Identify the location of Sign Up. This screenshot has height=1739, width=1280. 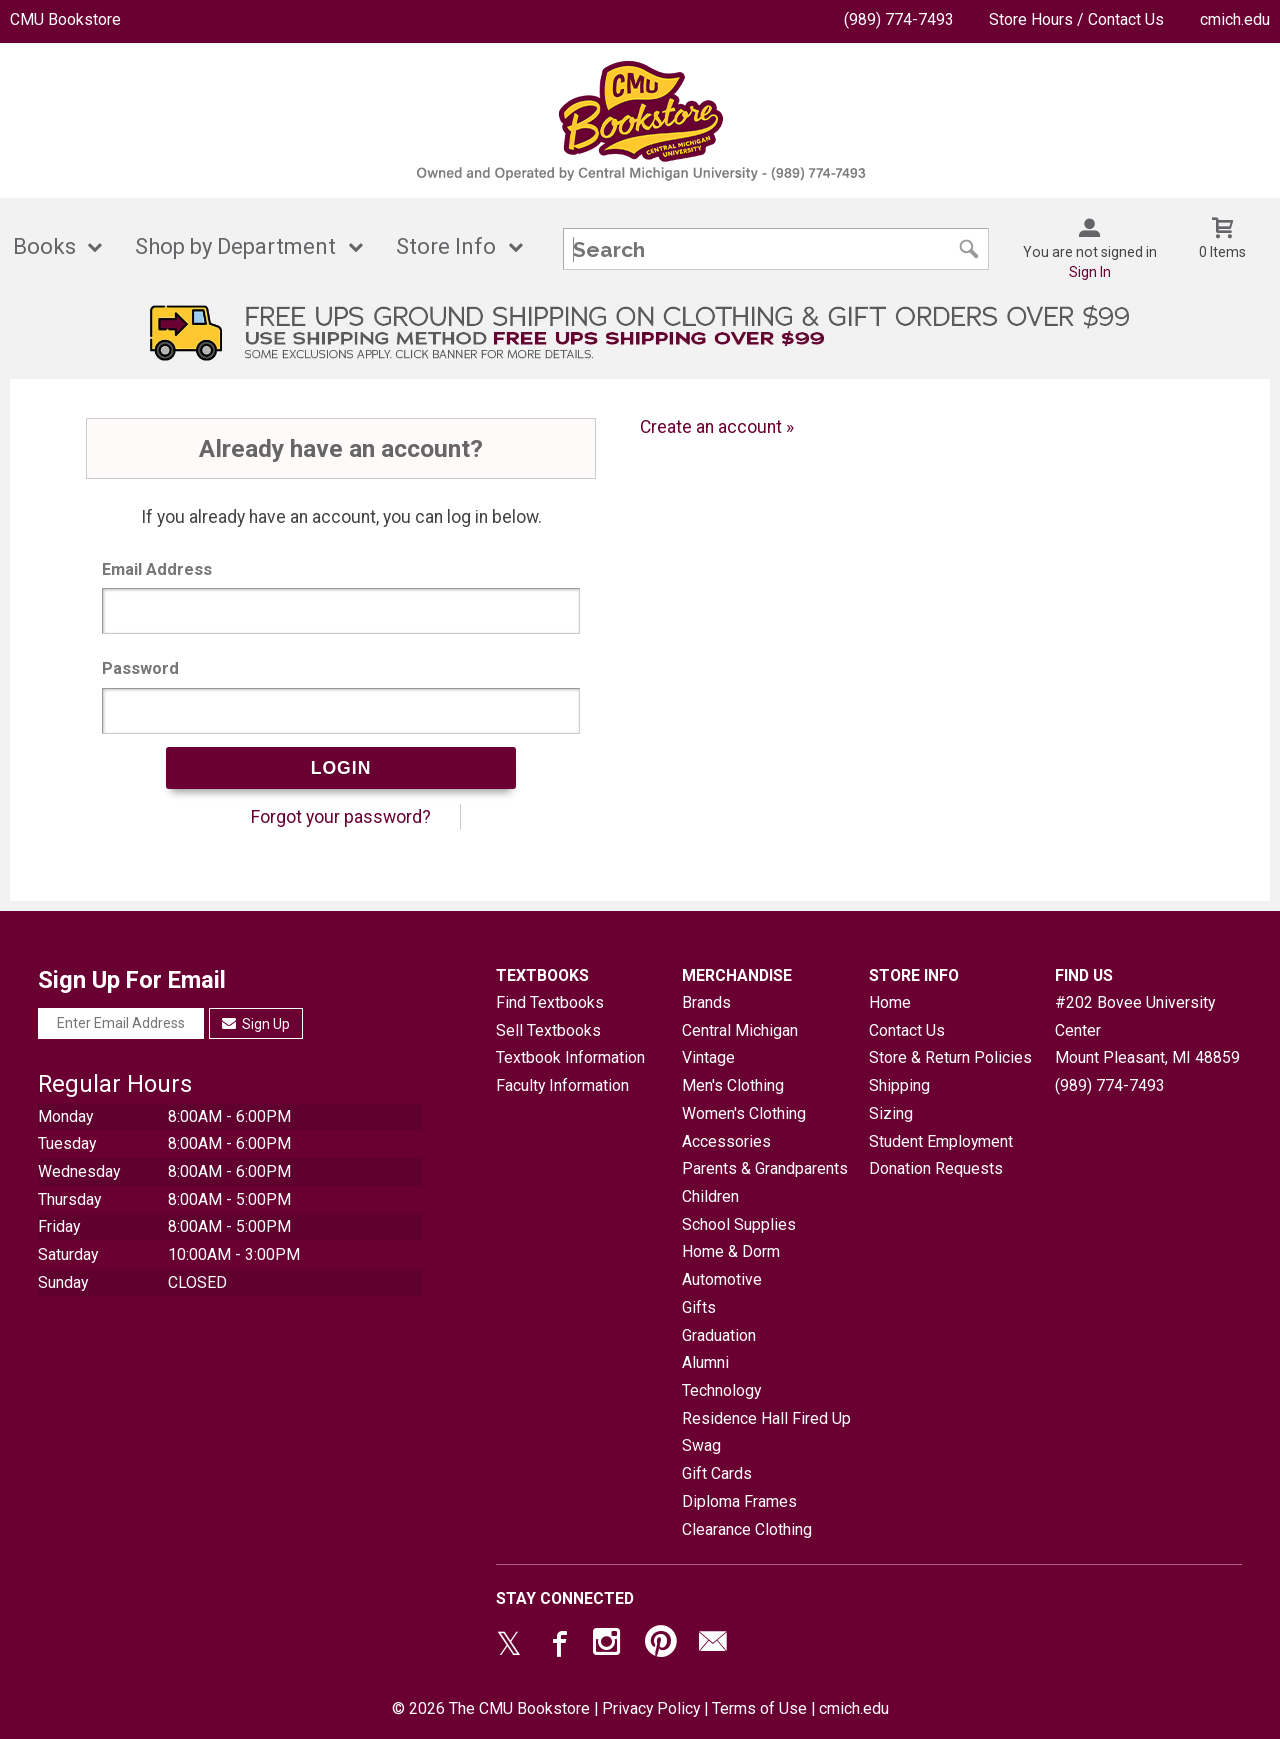
(256, 1024).